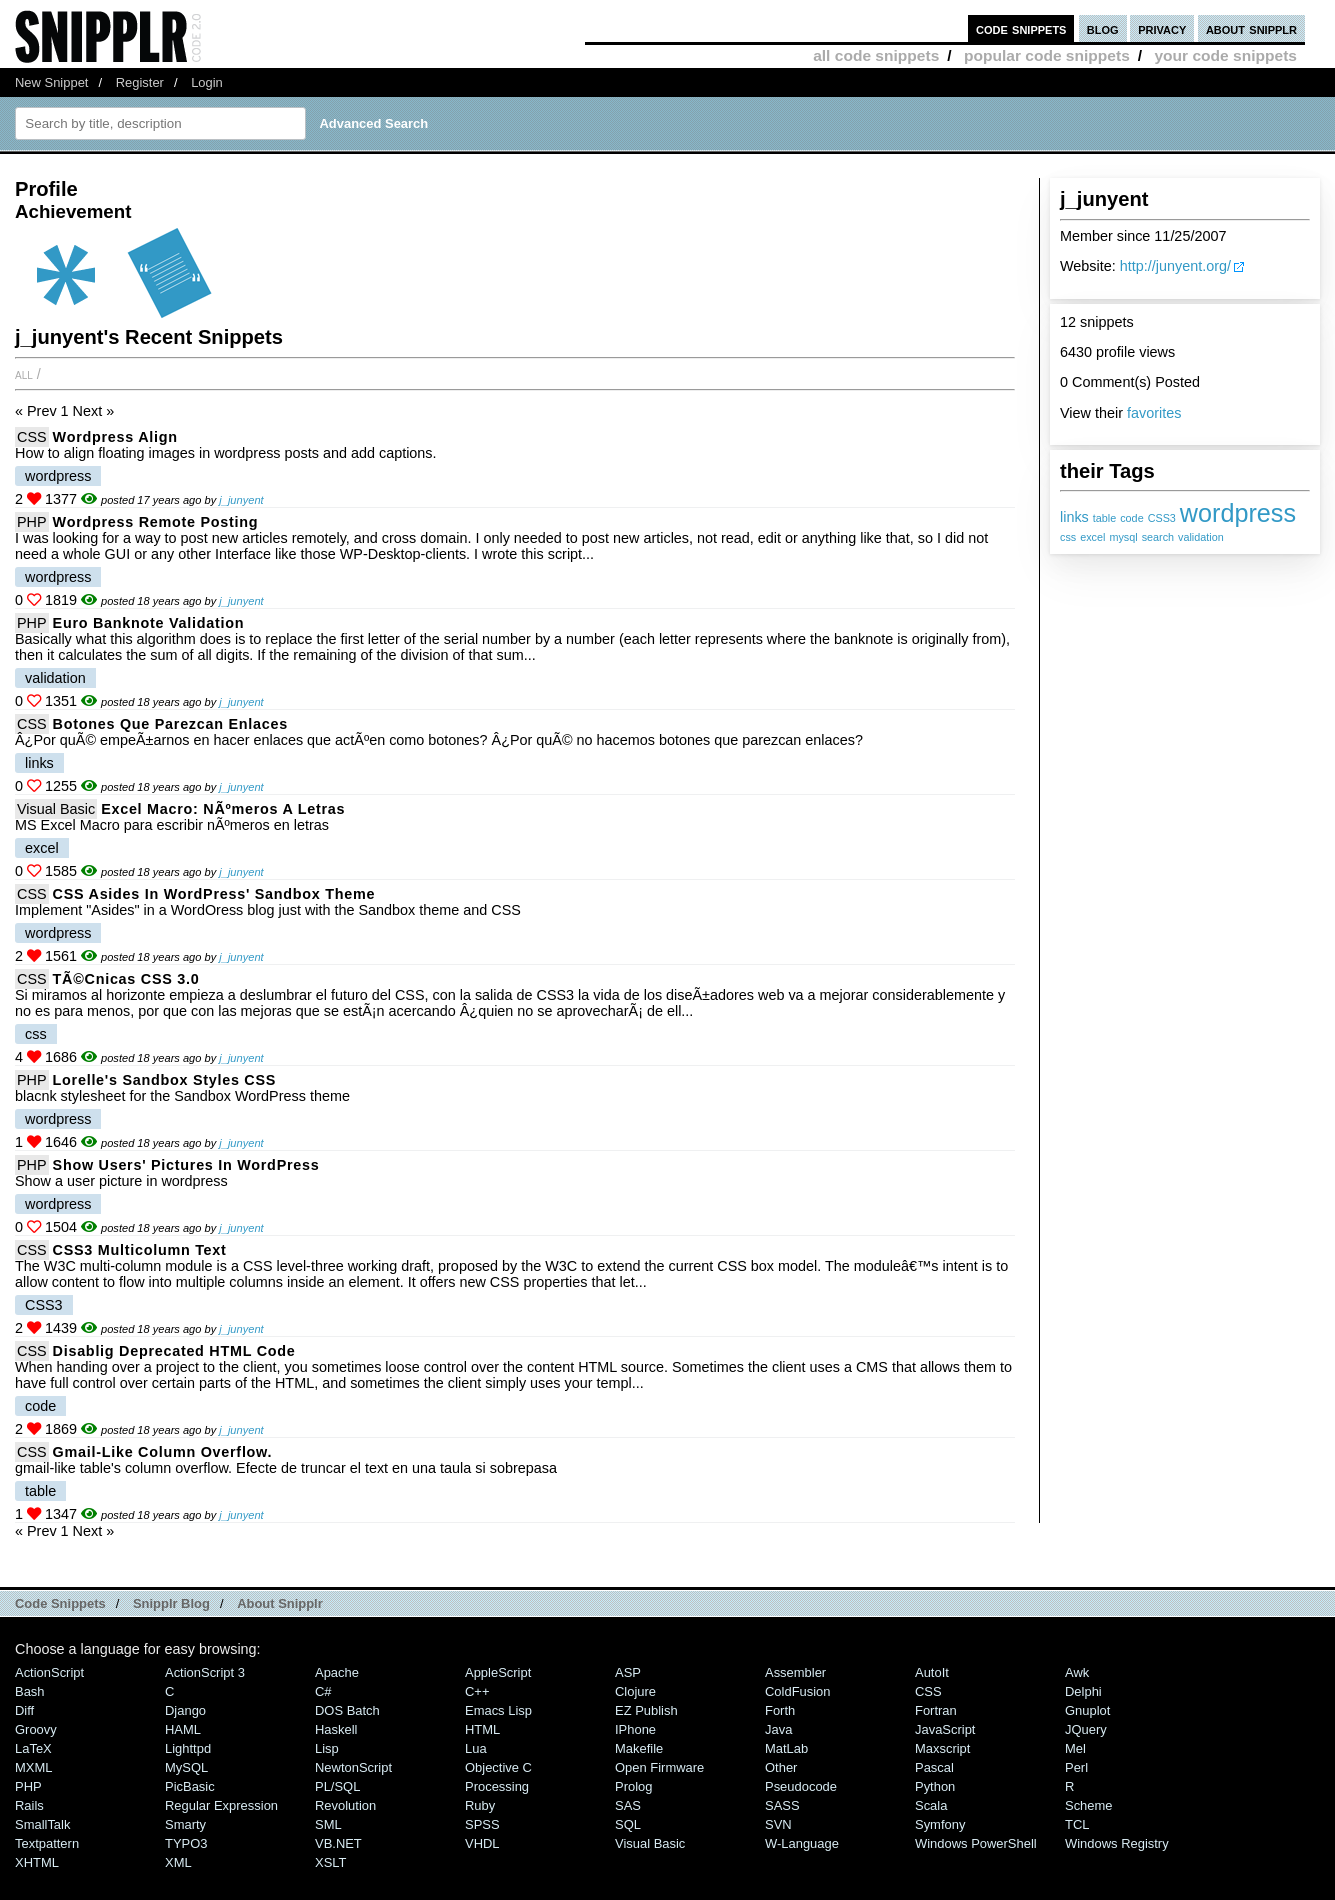 Image resolution: width=1335 pixels, height=1900 pixels. I want to click on Assembler, so click(795, 1672).